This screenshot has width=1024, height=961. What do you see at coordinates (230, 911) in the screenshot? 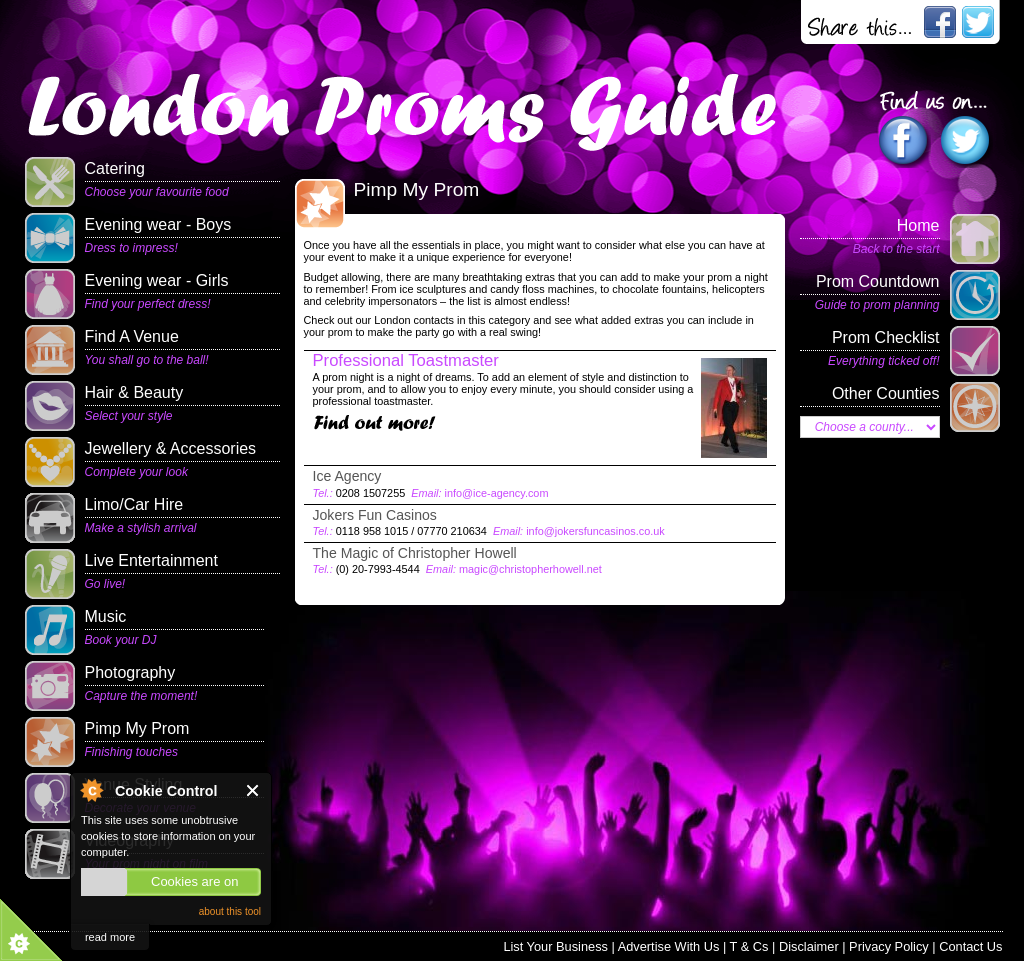
I see `about this tool` at bounding box center [230, 911].